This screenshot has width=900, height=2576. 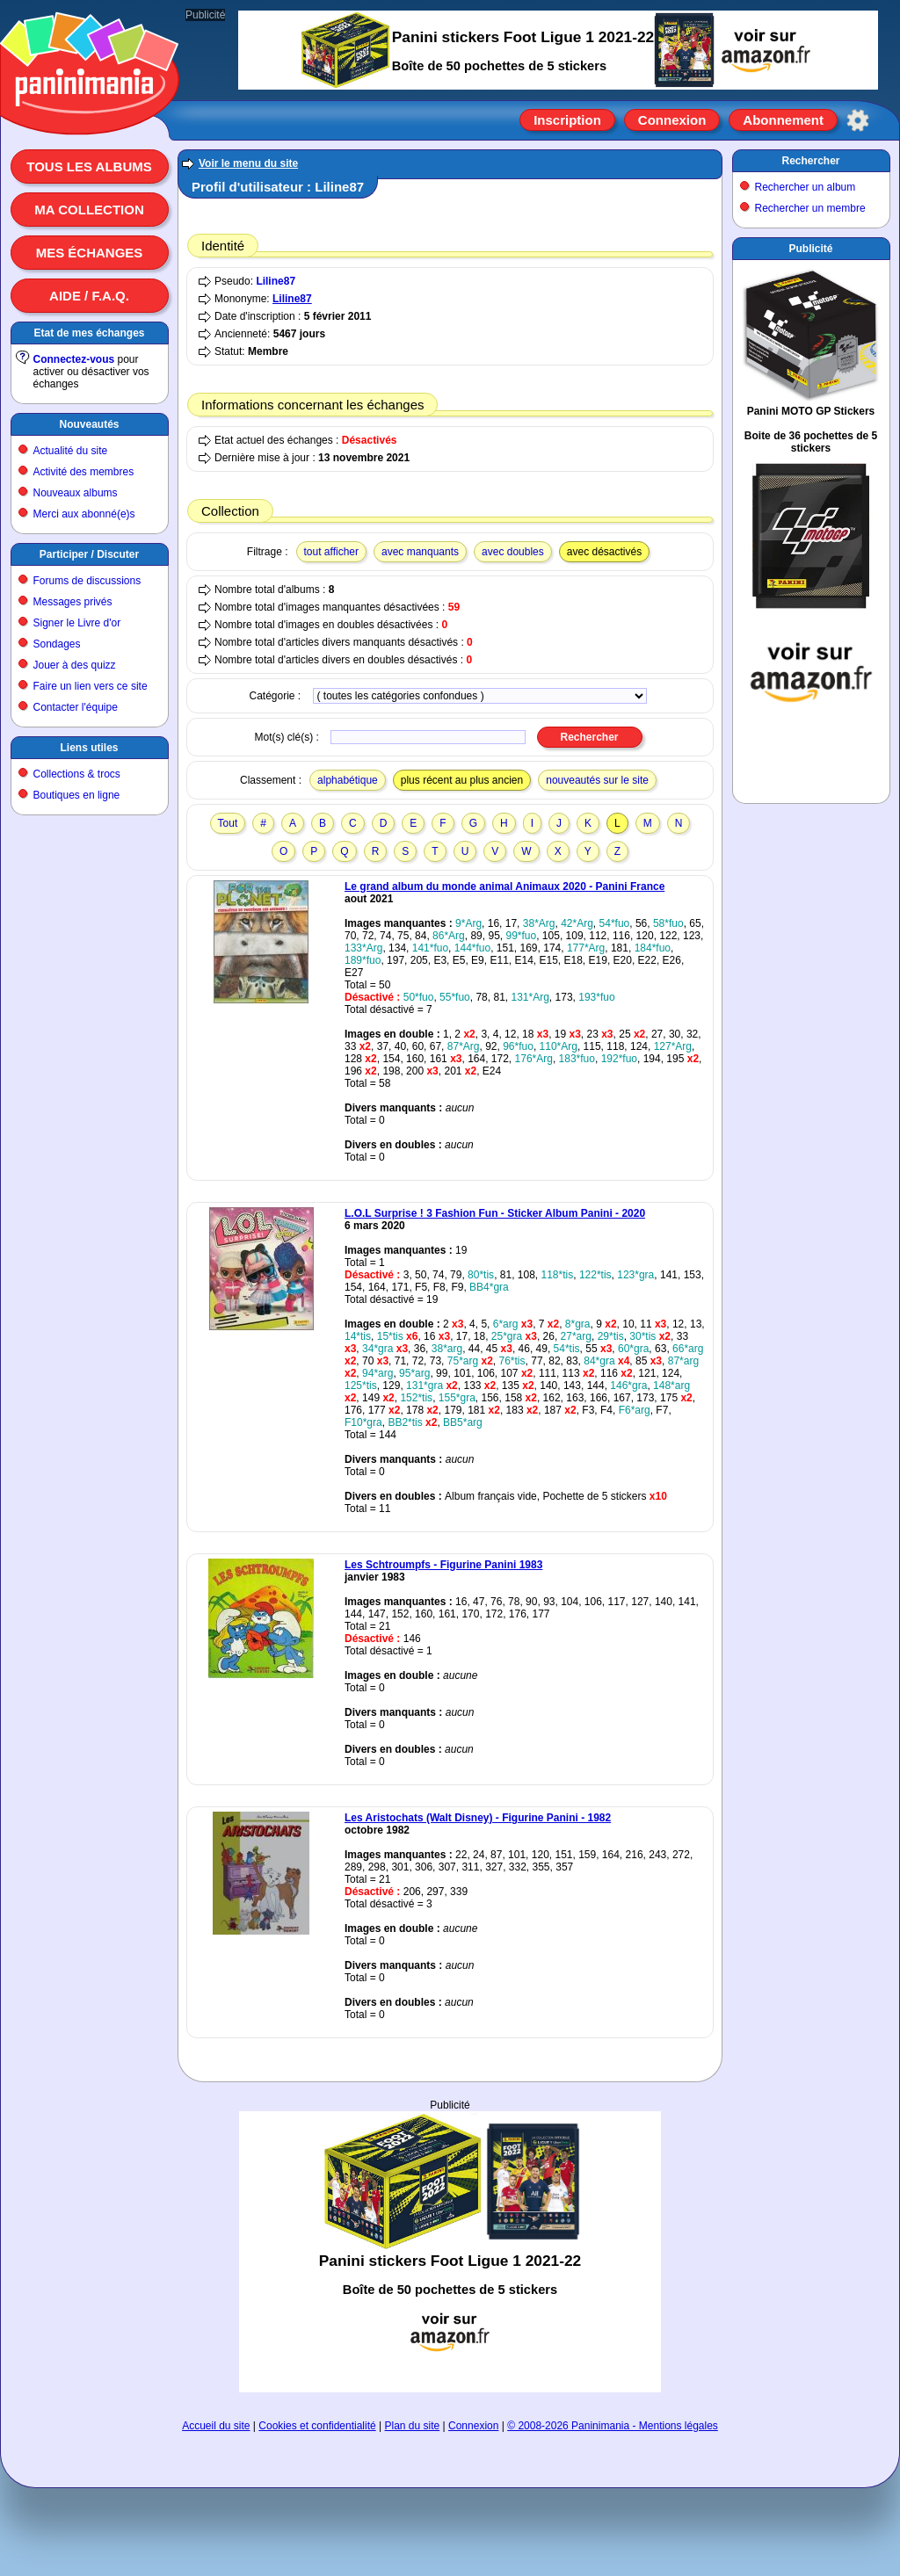 What do you see at coordinates (504, 886) in the screenshot?
I see `Le grand album du monde animal Animaux 2020 - Panini France` at bounding box center [504, 886].